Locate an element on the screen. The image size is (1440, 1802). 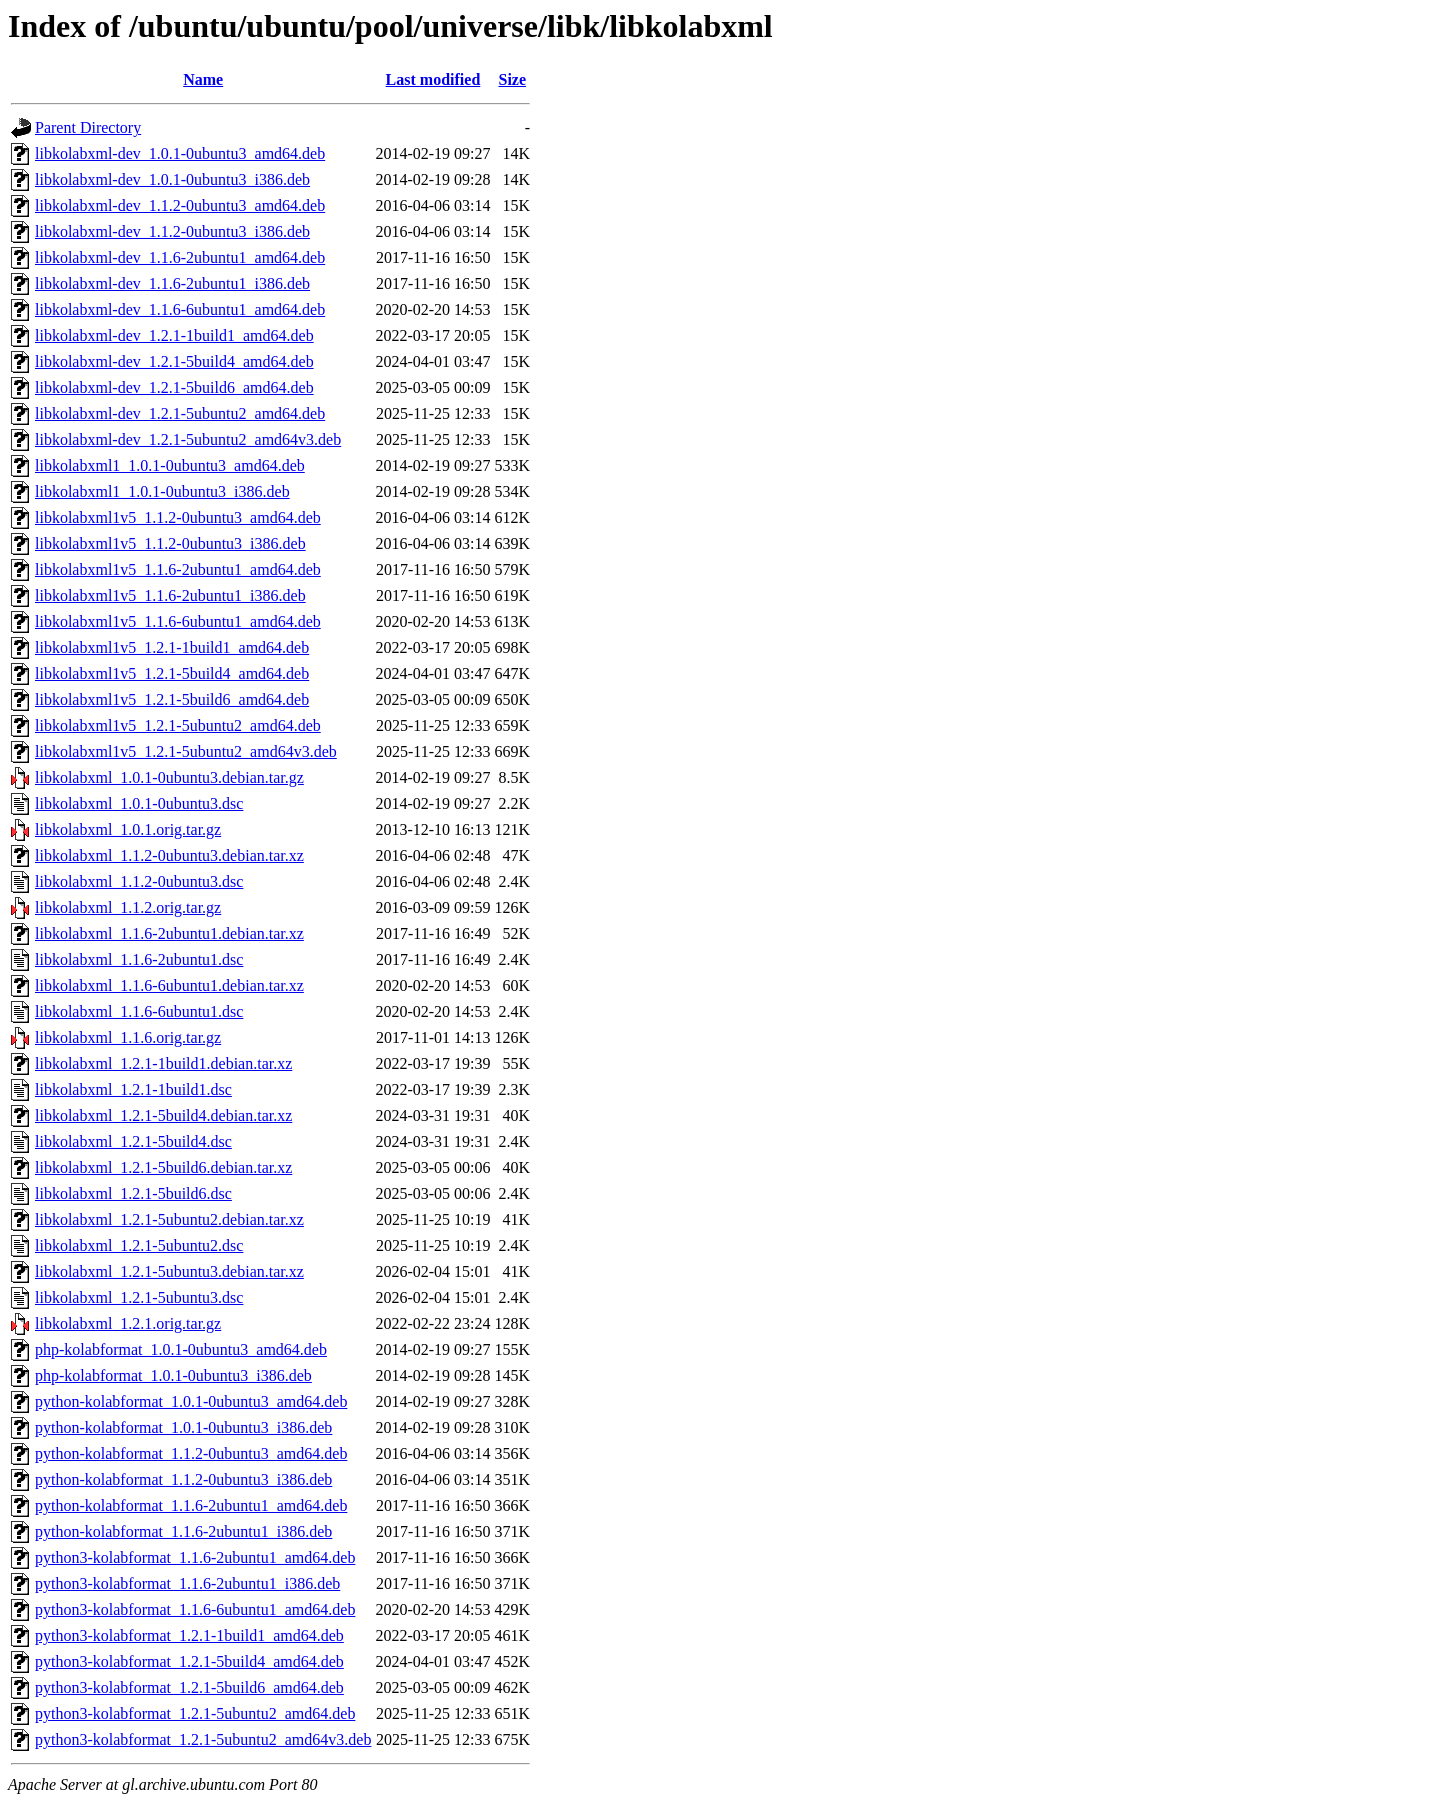
python-kolabformat_1.1.6-2ubuntu1_amd64.deb is located at coordinates (191, 1505).